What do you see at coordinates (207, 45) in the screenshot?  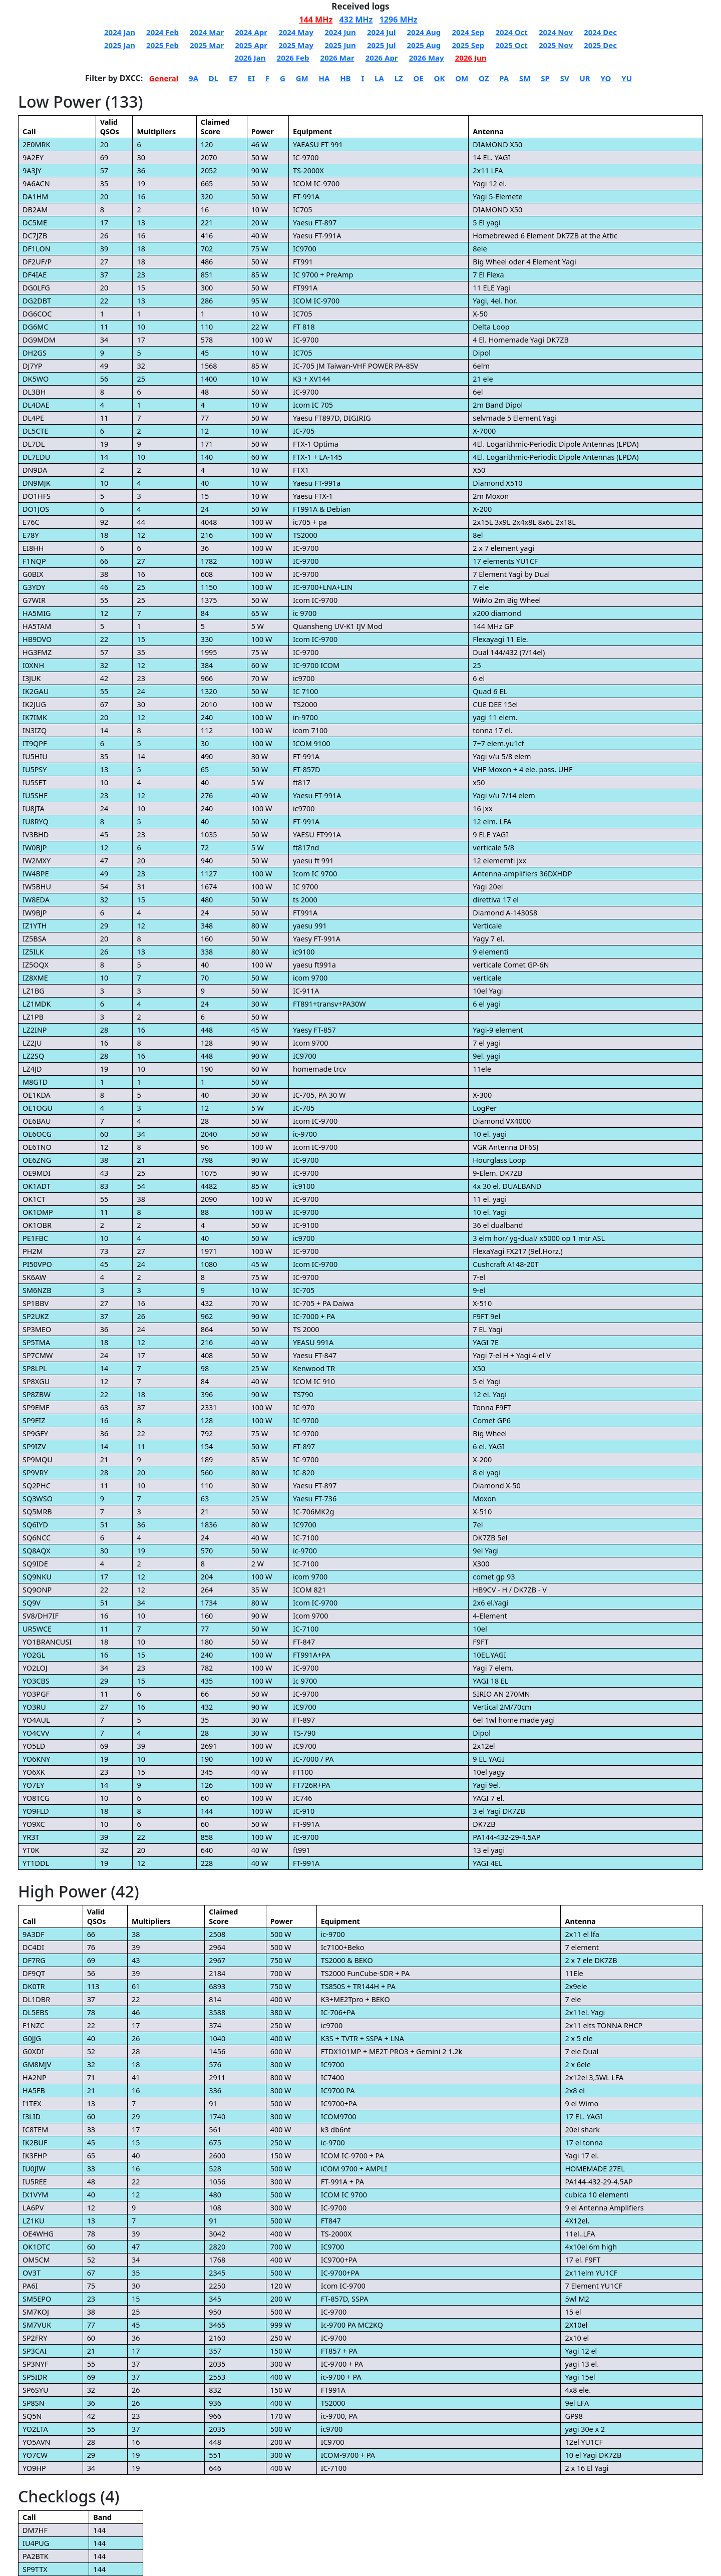 I see `2025 Mar` at bounding box center [207, 45].